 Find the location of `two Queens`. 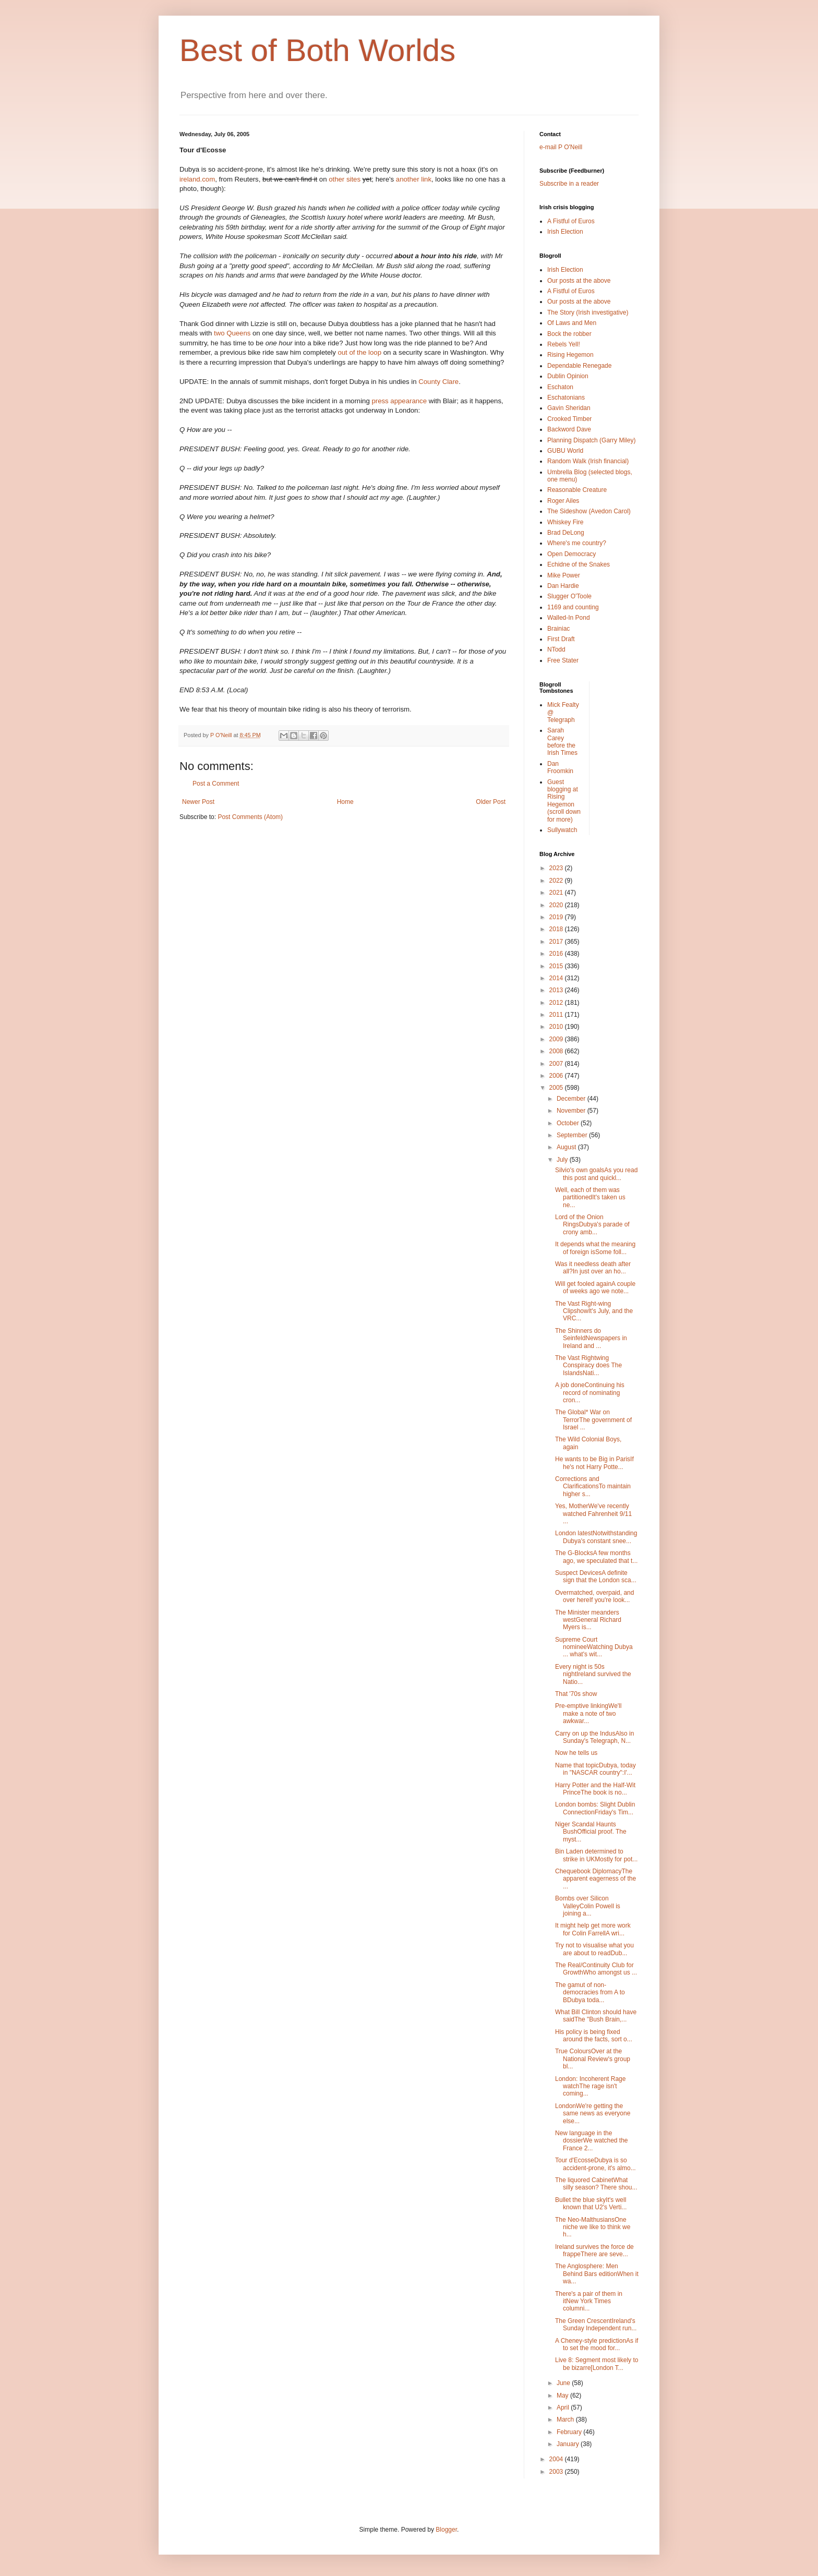

two Queens is located at coordinates (233, 333).